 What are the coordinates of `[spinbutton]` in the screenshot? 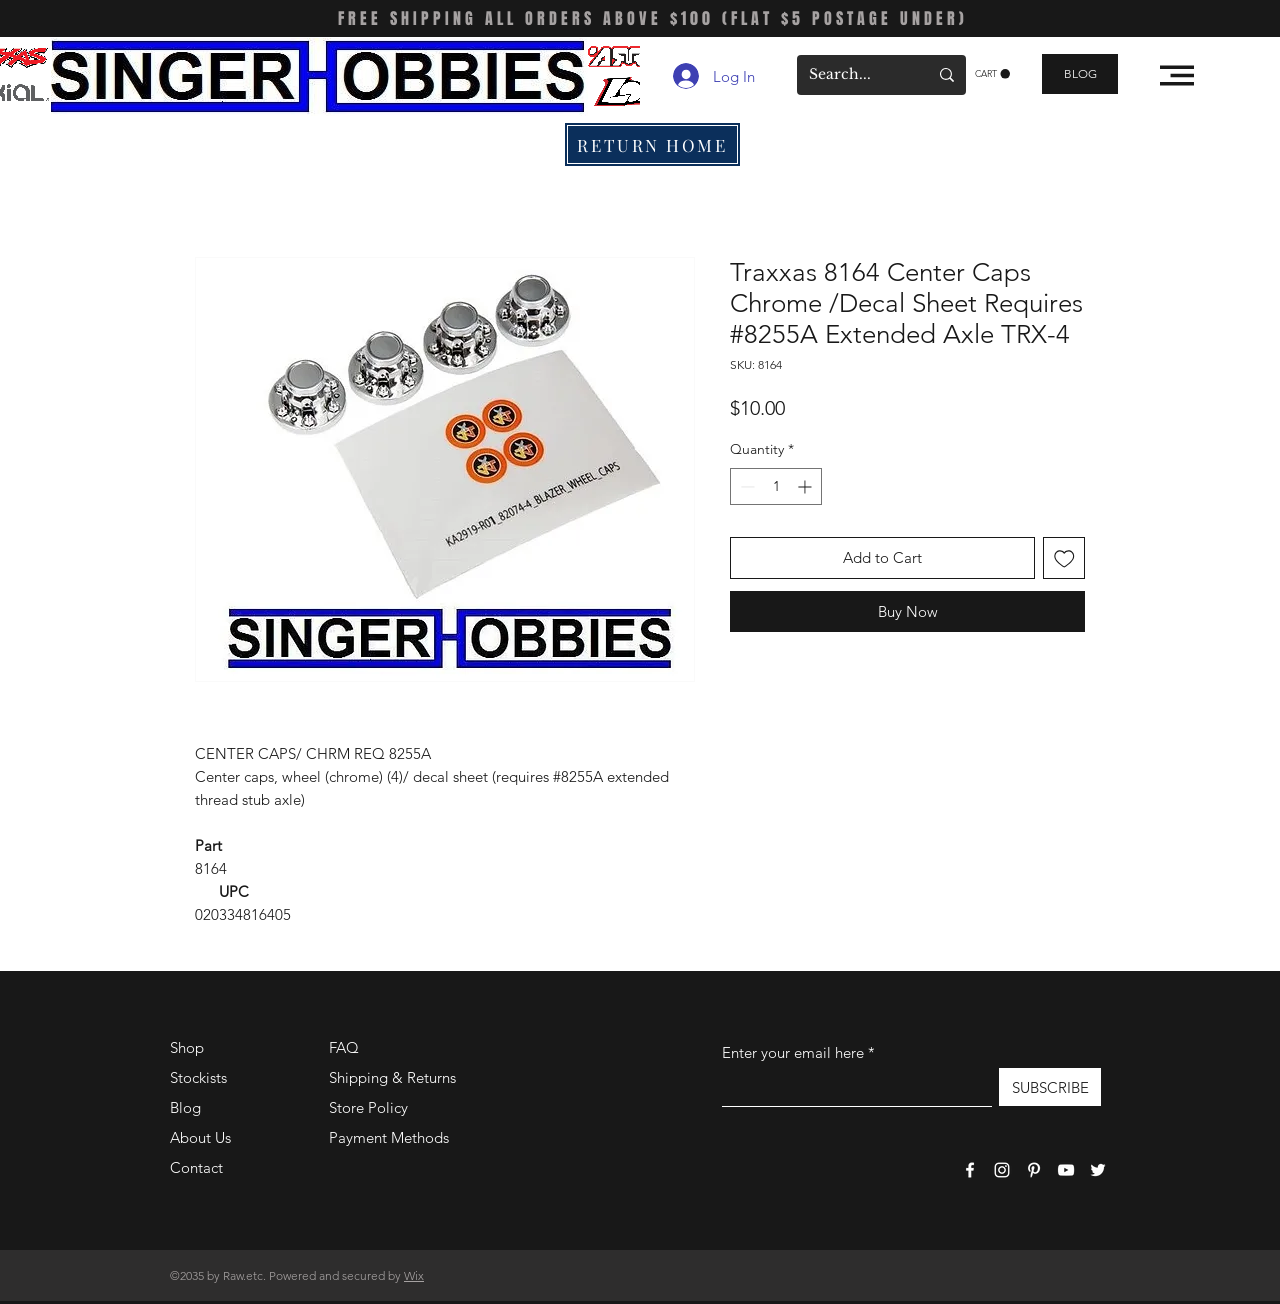 It's located at (776, 486).